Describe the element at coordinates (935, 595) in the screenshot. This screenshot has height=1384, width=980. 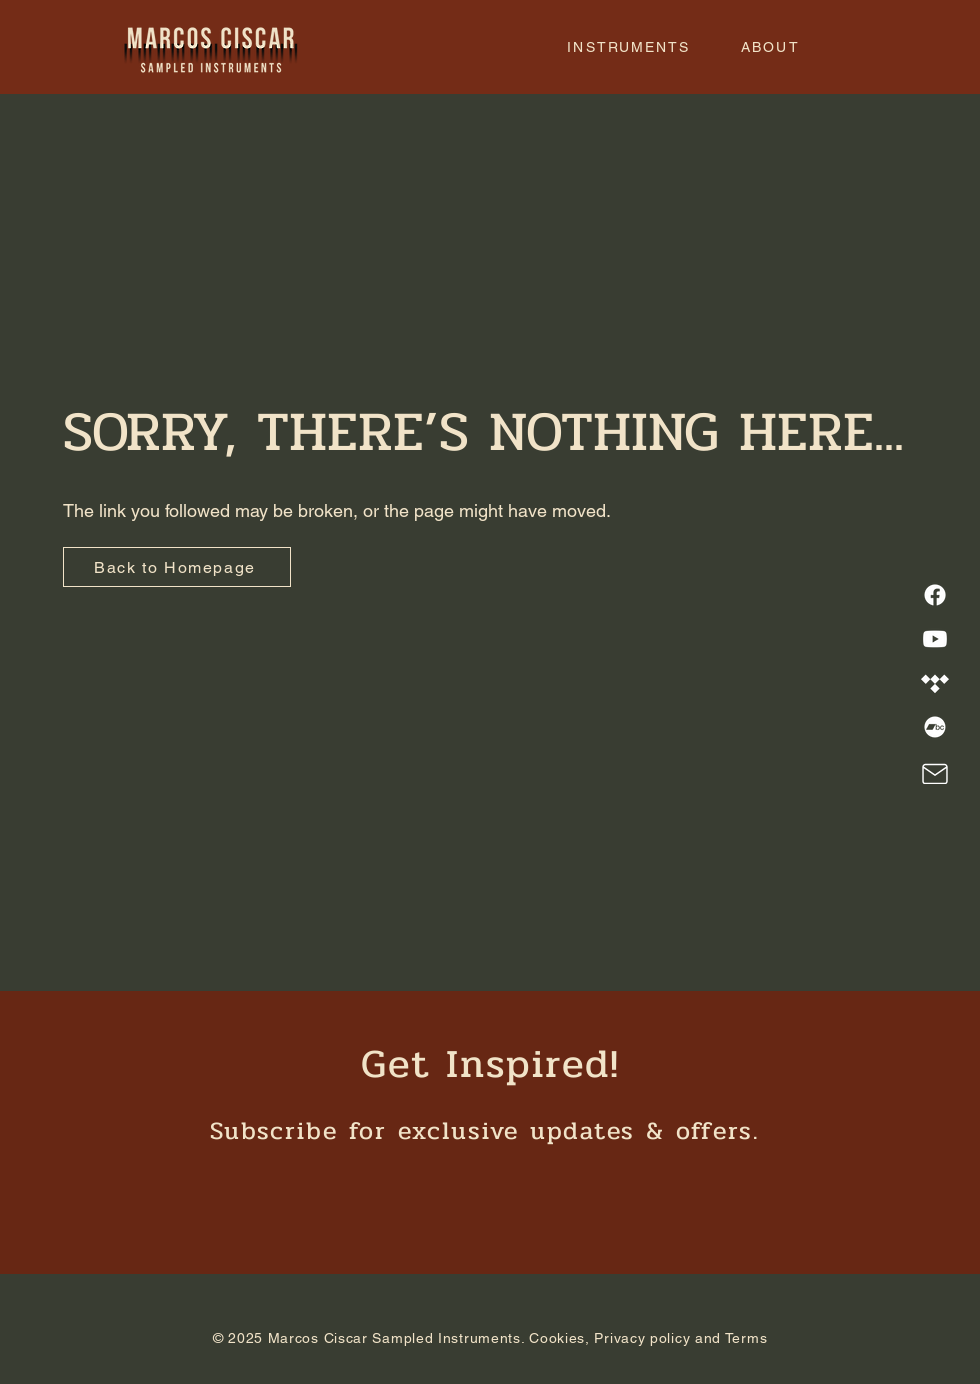
I see `[Facebook]` at that location.